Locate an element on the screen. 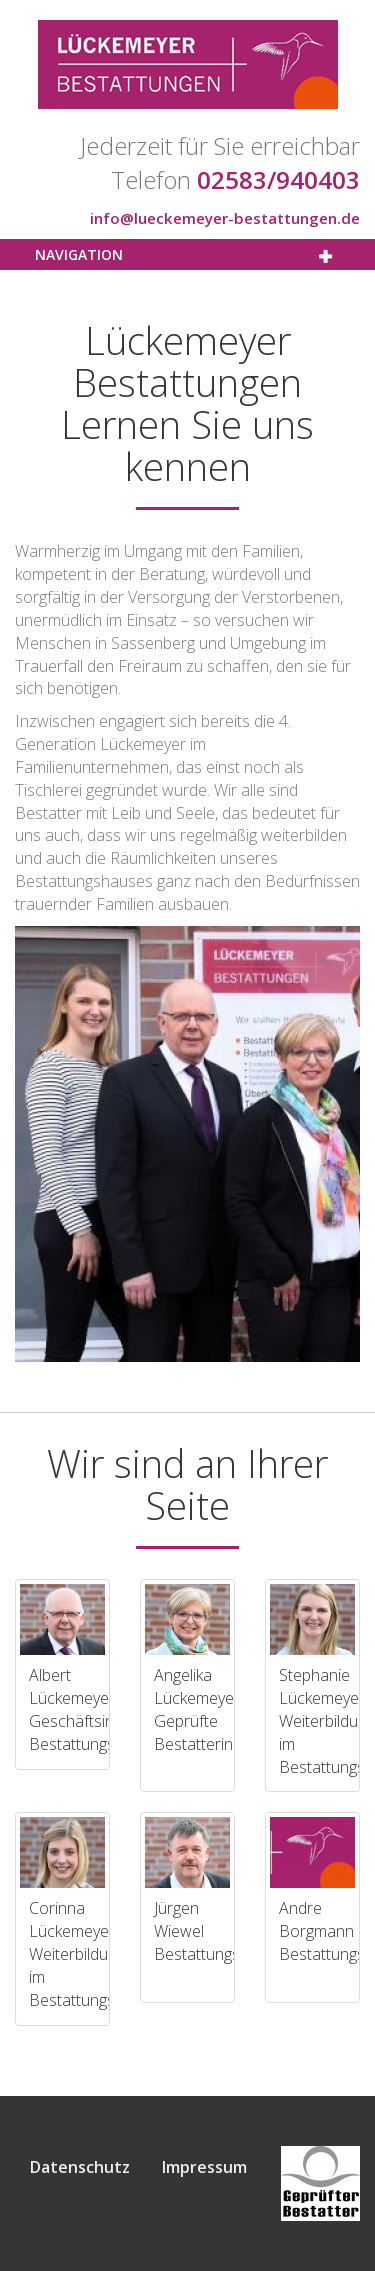  Impressum is located at coordinates (204, 2167).